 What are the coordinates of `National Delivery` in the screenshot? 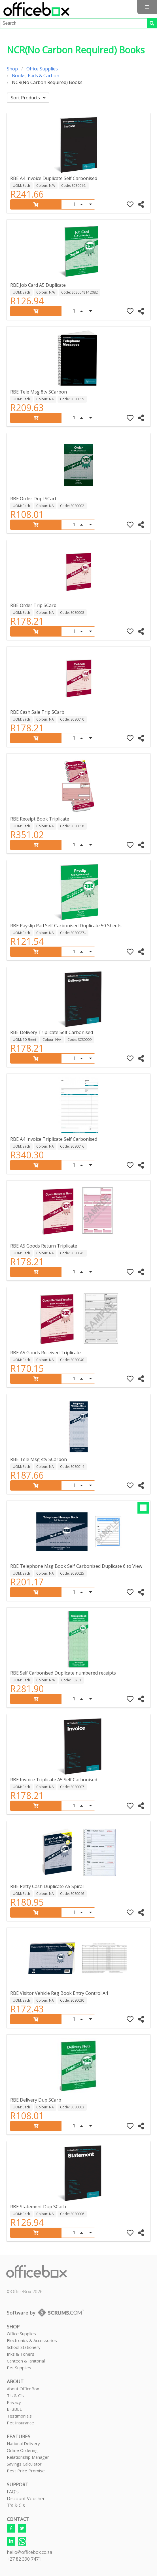 It's located at (23, 2443).